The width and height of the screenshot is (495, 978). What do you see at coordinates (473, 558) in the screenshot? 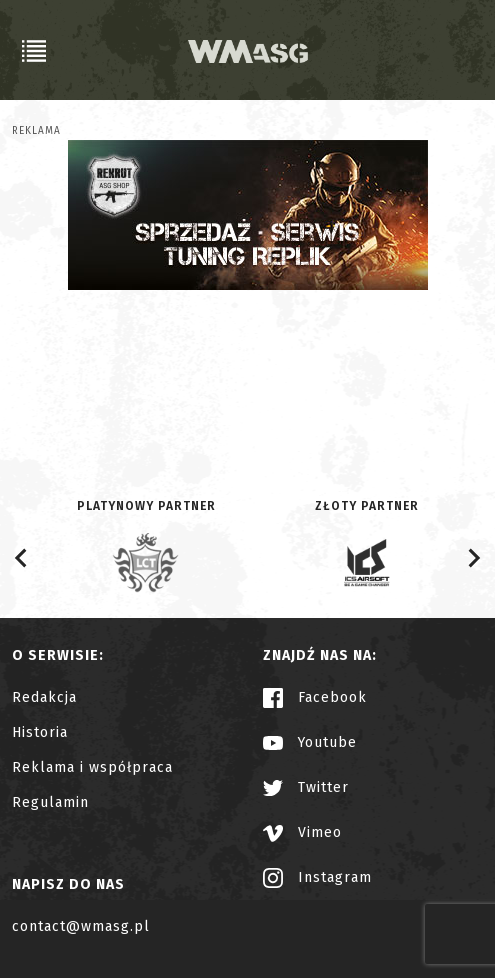
I see `[Next slide]` at bounding box center [473, 558].